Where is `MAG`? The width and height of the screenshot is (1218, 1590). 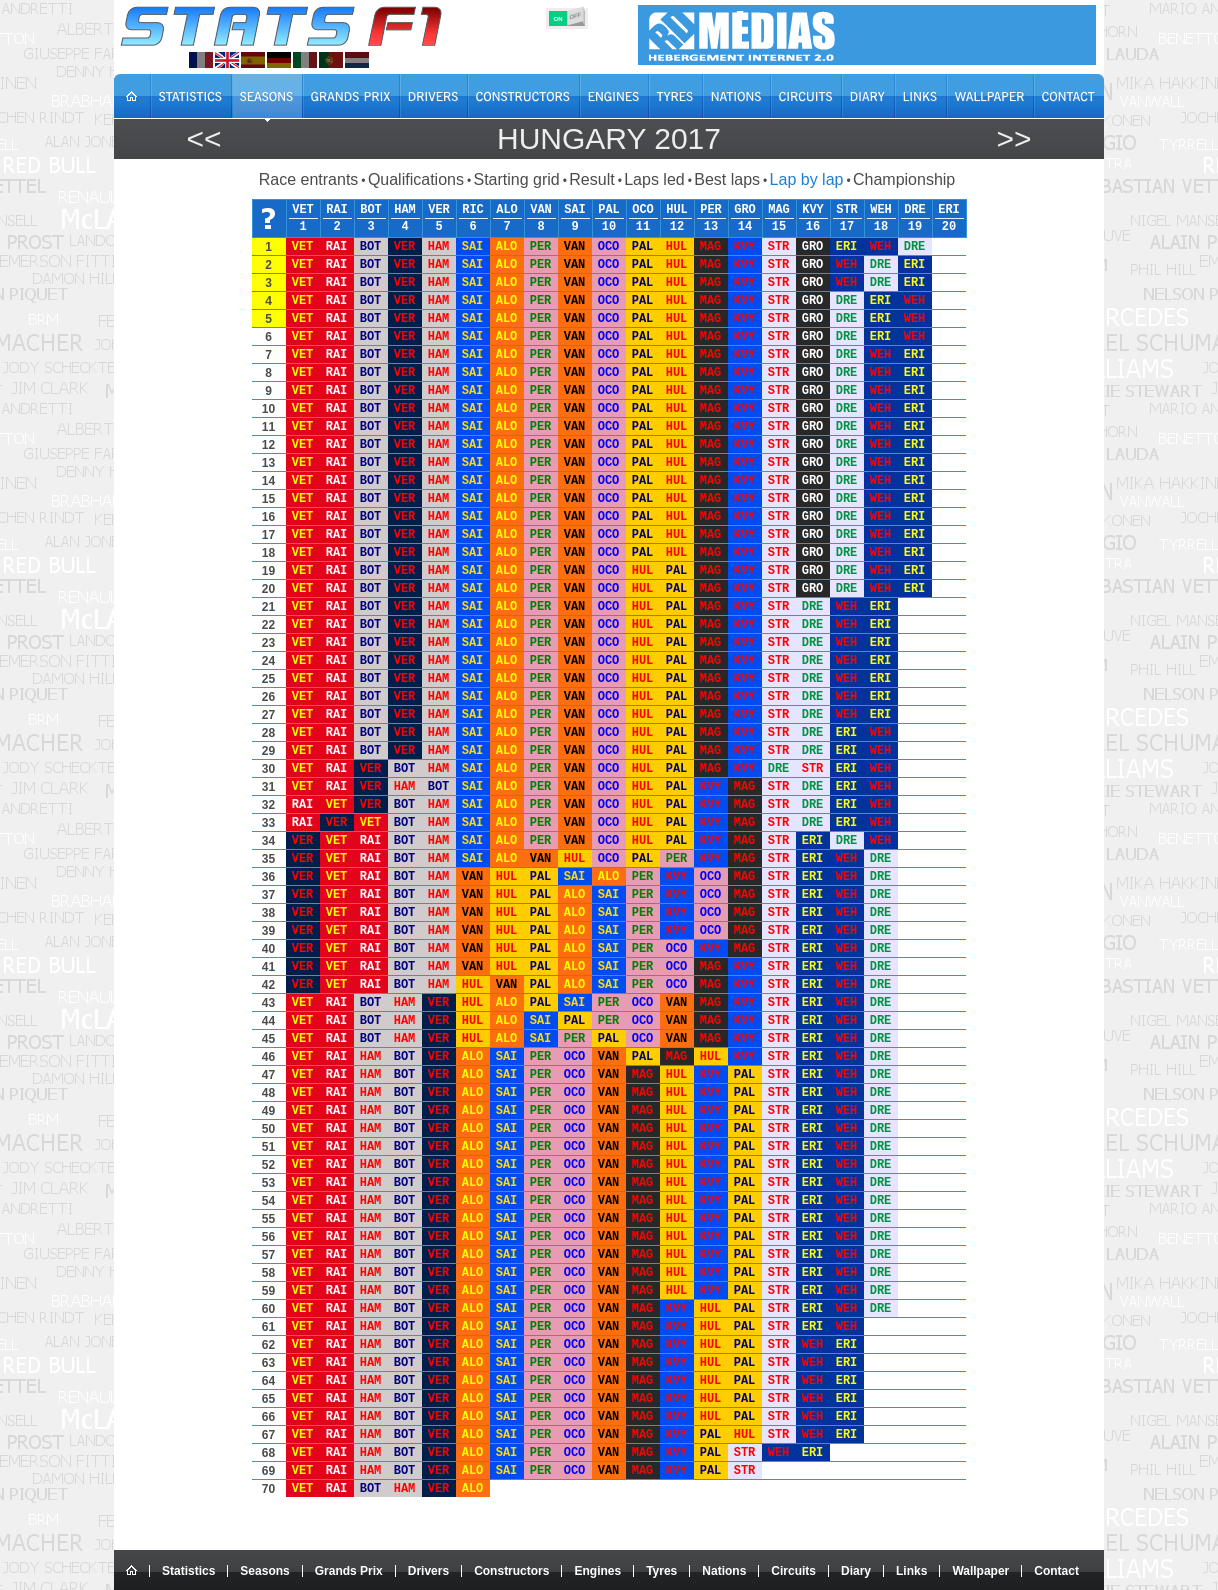 MAG is located at coordinates (779, 210).